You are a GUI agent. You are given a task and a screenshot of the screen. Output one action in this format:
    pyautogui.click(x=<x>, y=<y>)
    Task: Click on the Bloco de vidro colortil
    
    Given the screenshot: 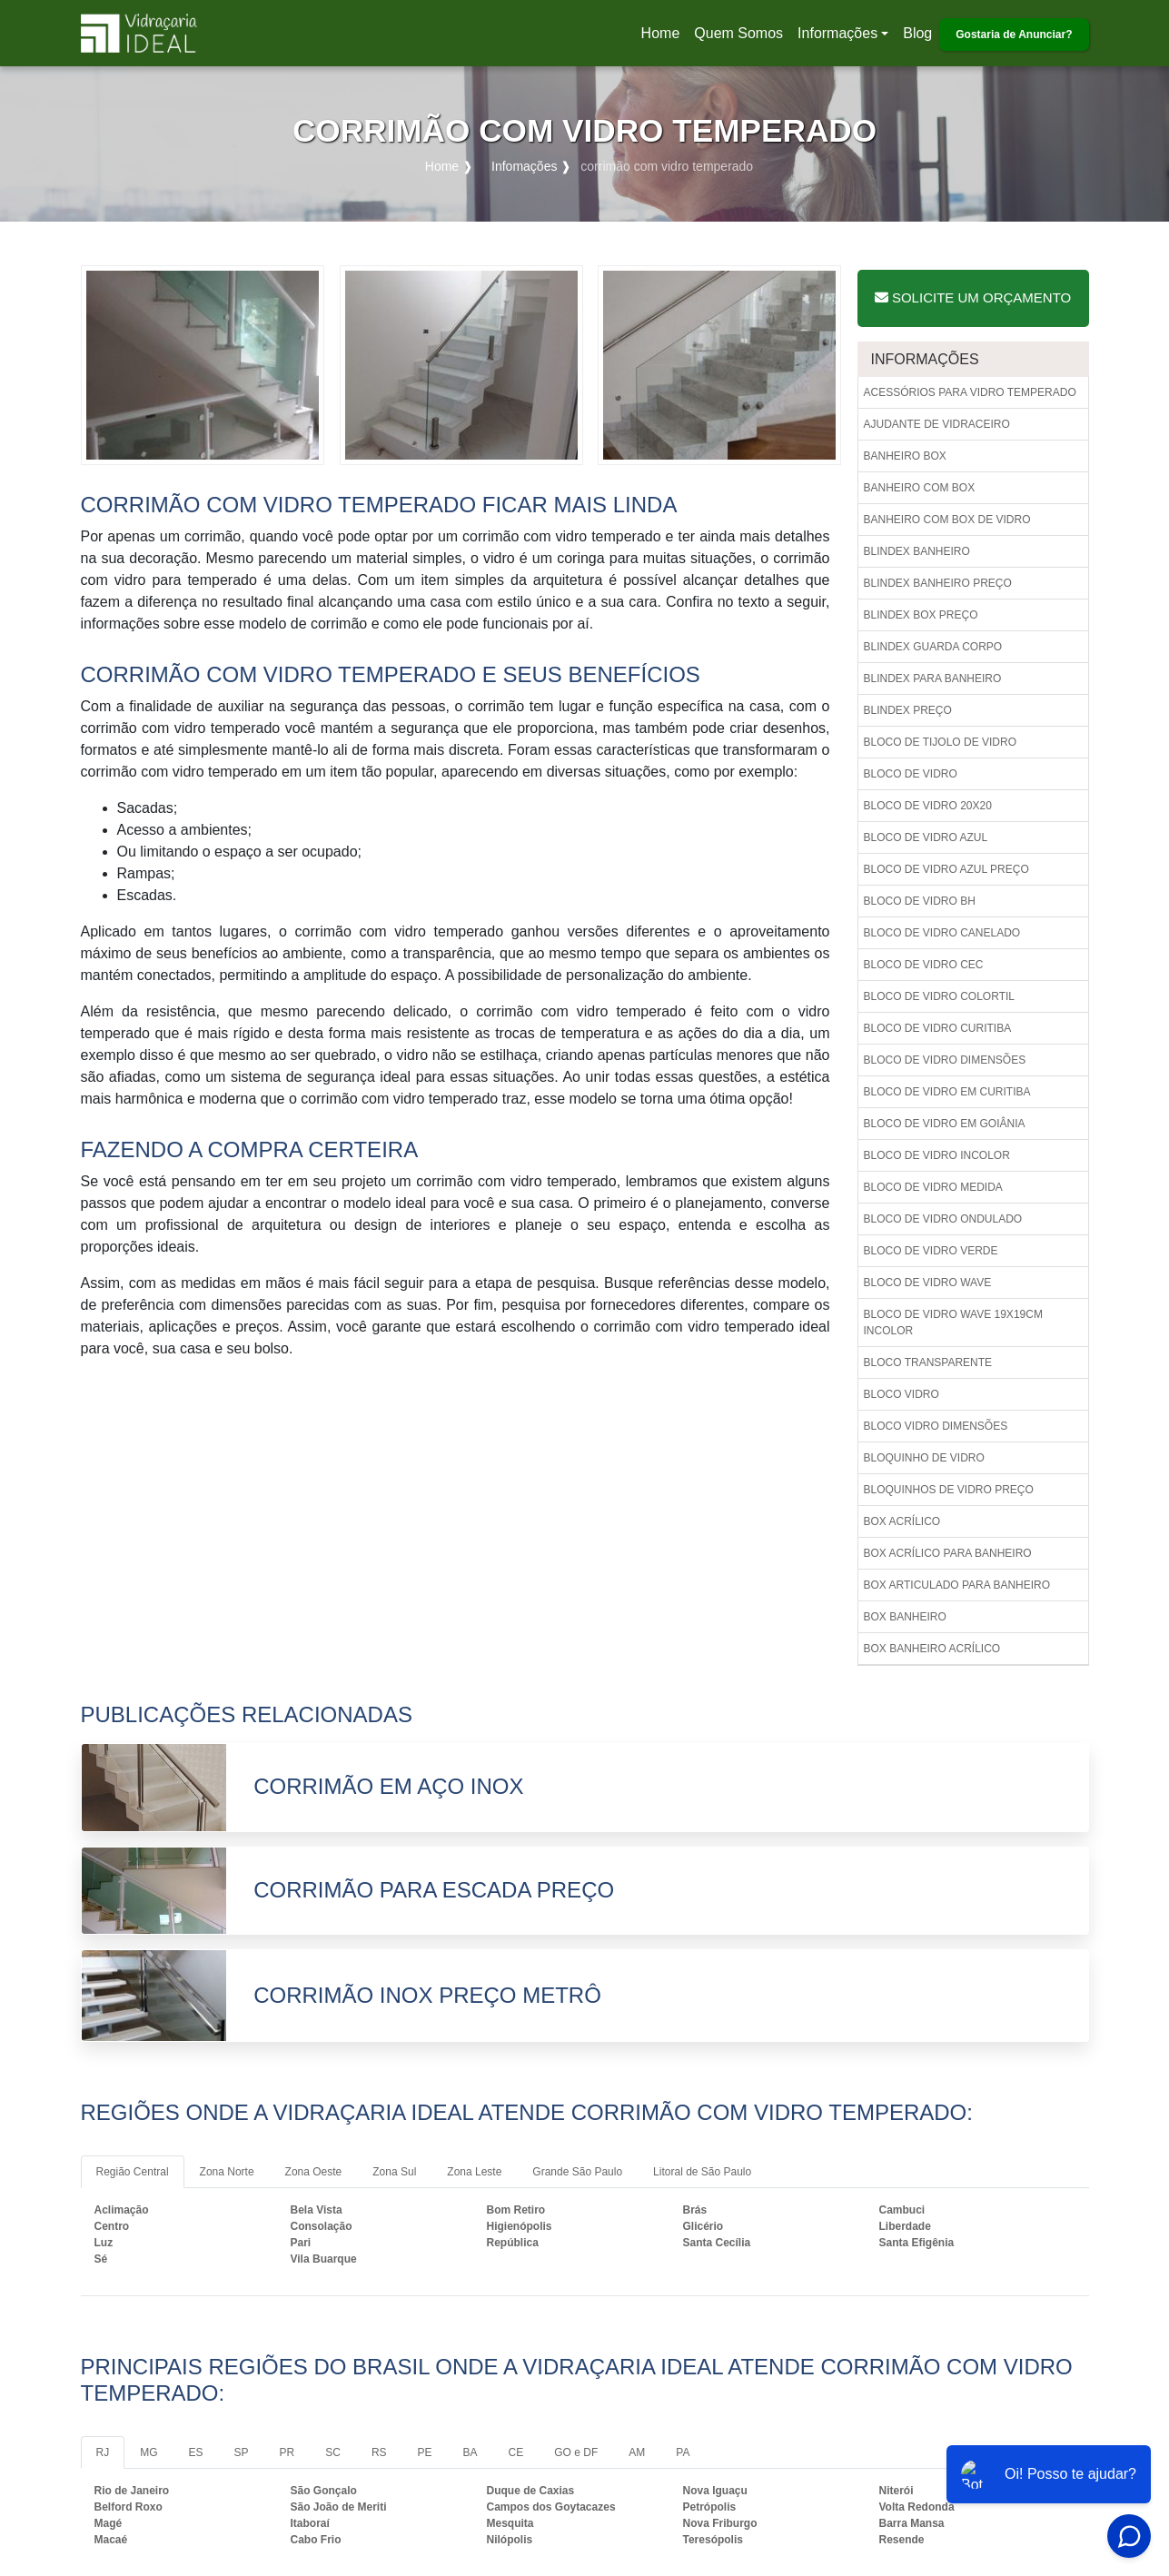 What is the action you would take?
    pyautogui.click(x=939, y=996)
    